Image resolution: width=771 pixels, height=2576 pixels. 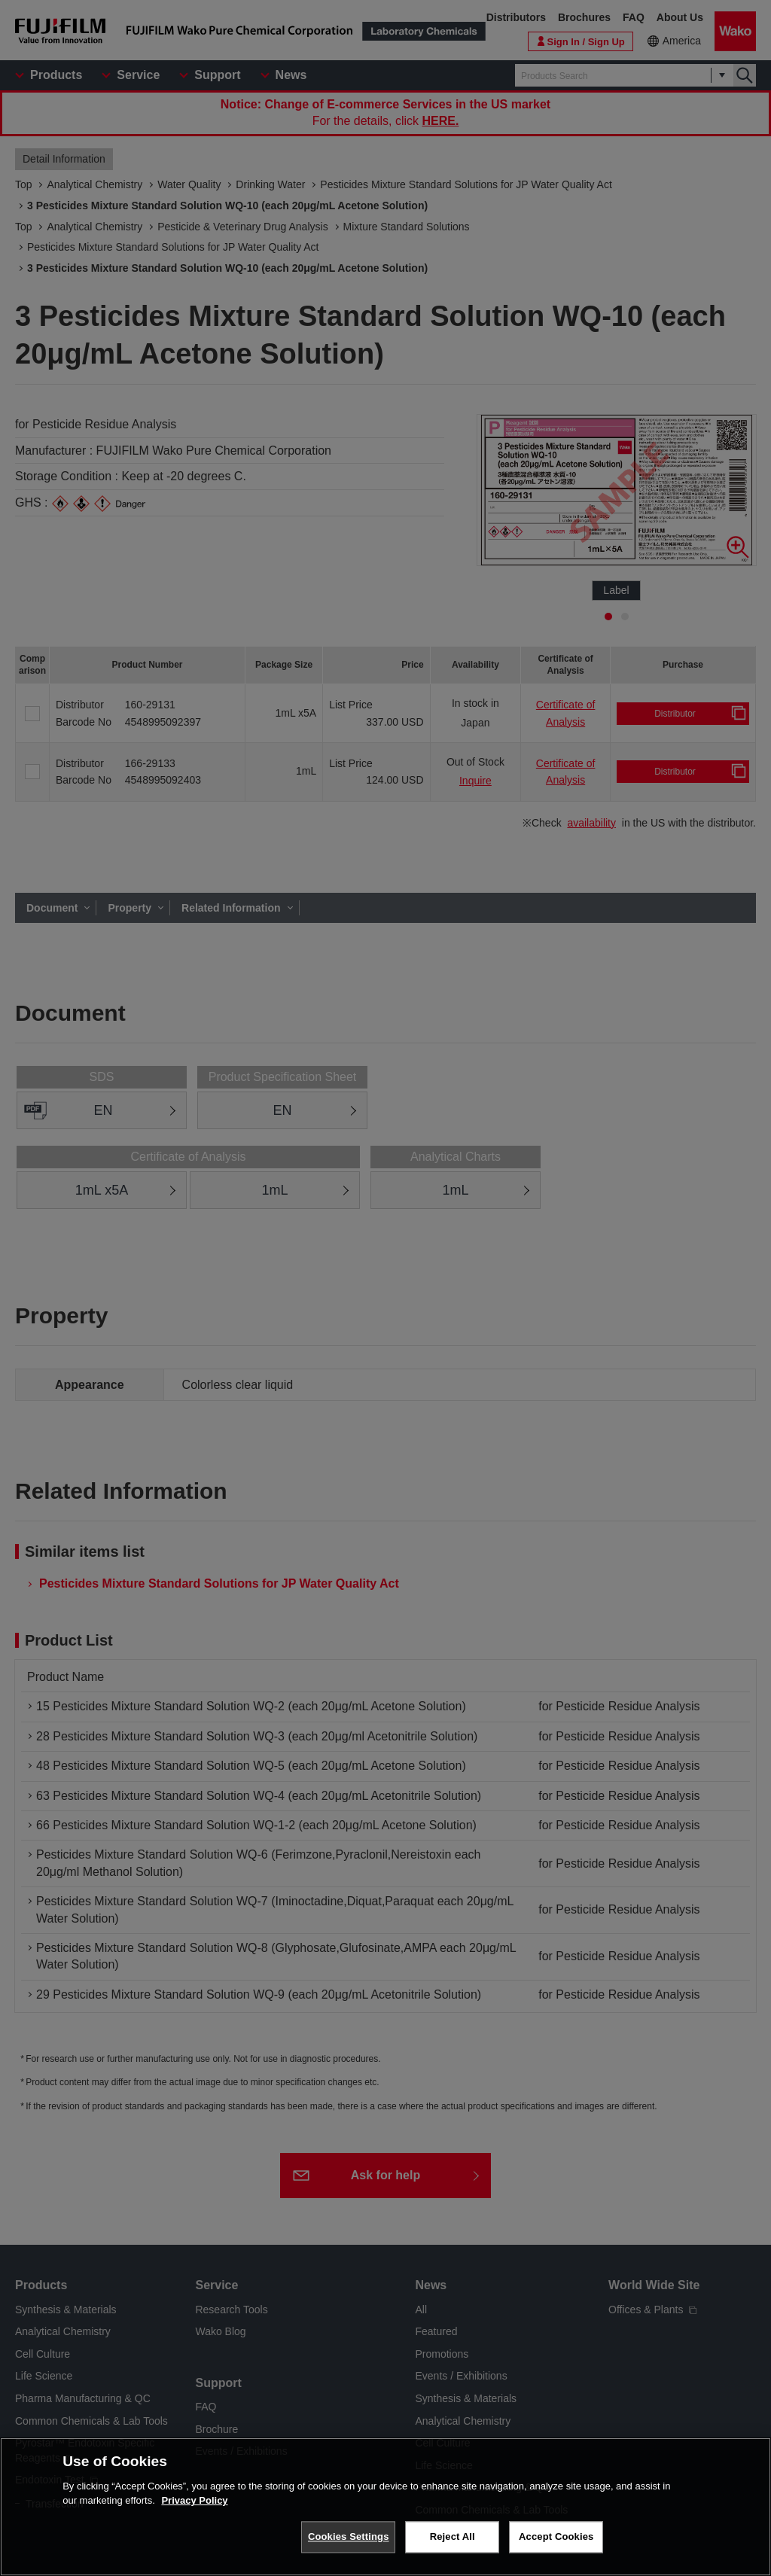 I want to click on Accept Cookies, so click(x=556, y=2544).